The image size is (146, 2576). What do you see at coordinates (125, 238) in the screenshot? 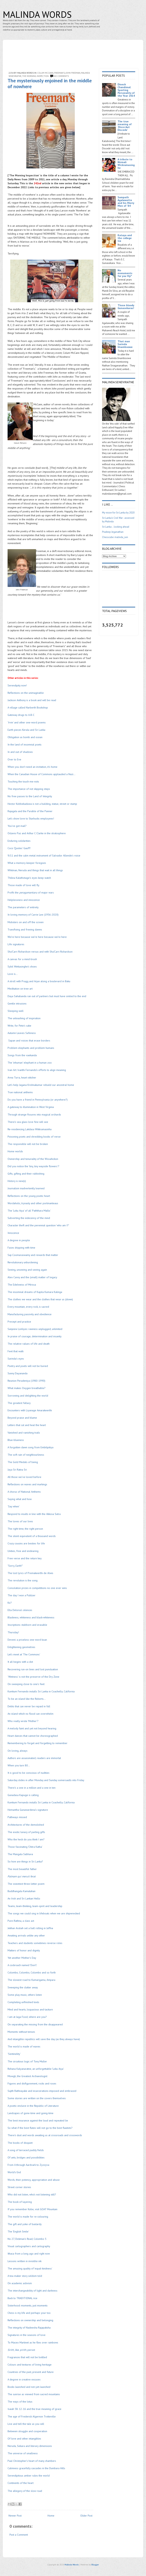
I see `Kataya and the college tie` at bounding box center [125, 238].